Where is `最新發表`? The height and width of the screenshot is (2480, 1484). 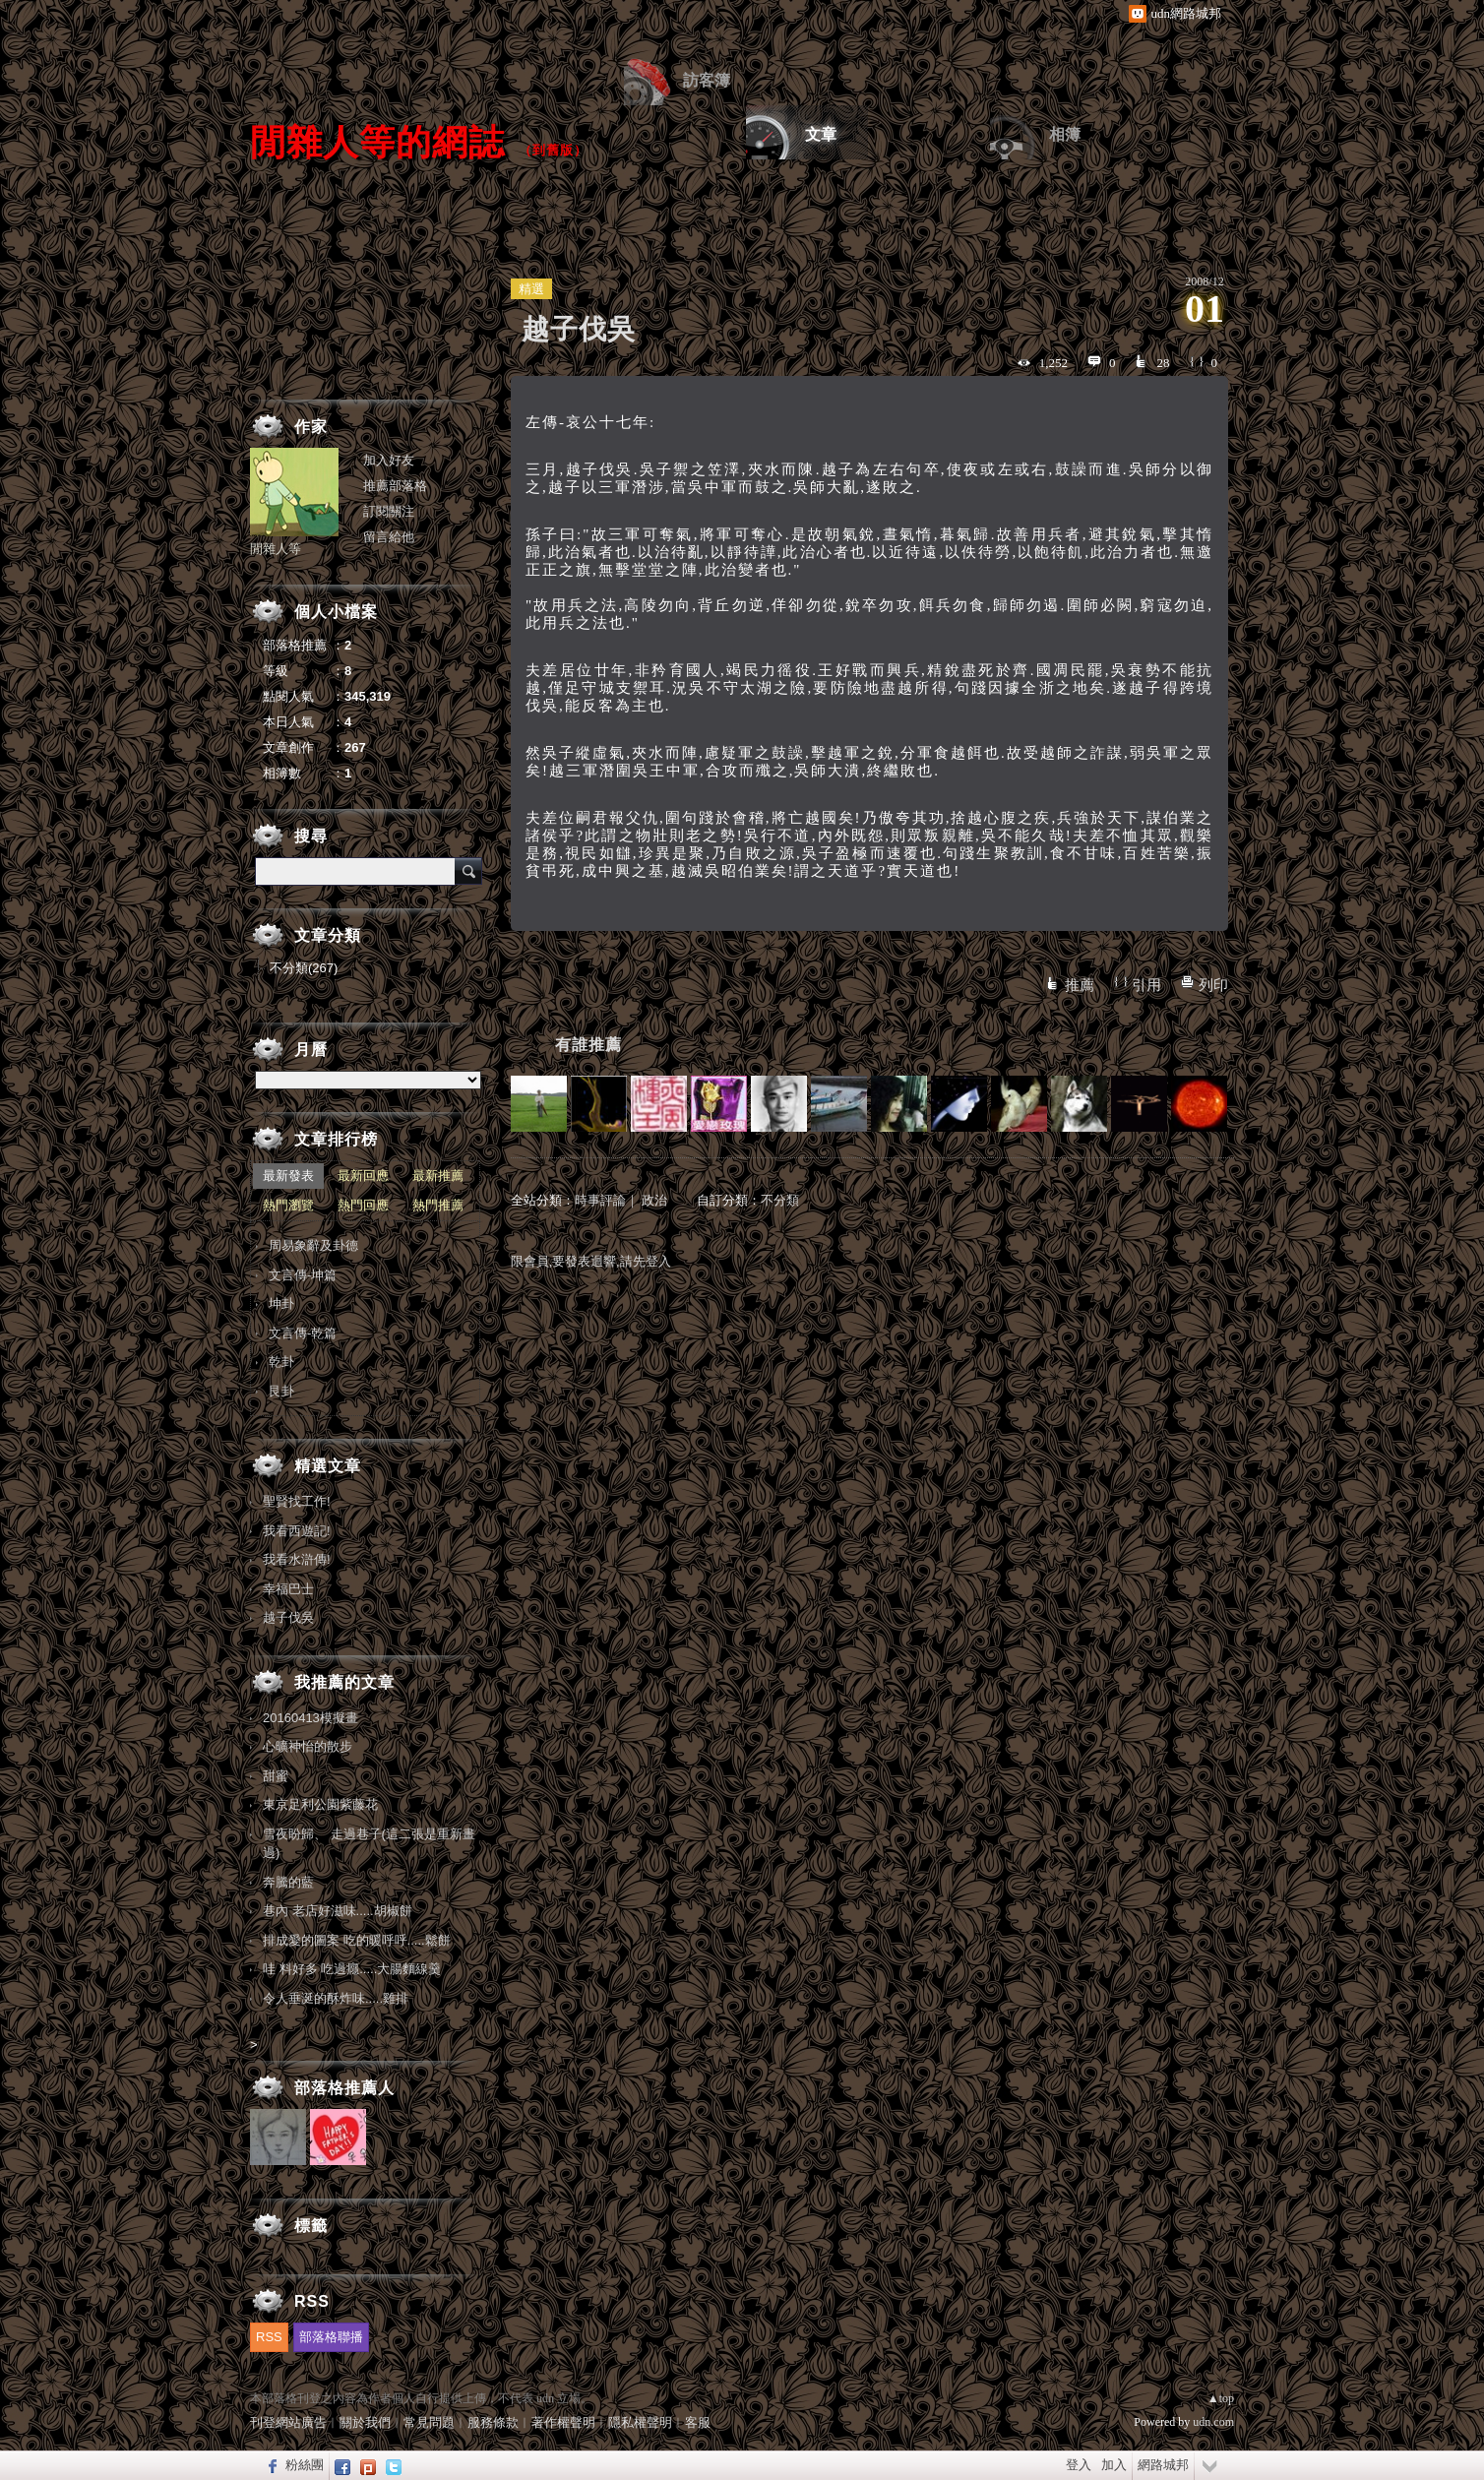
最新發表 is located at coordinates (288, 1175).